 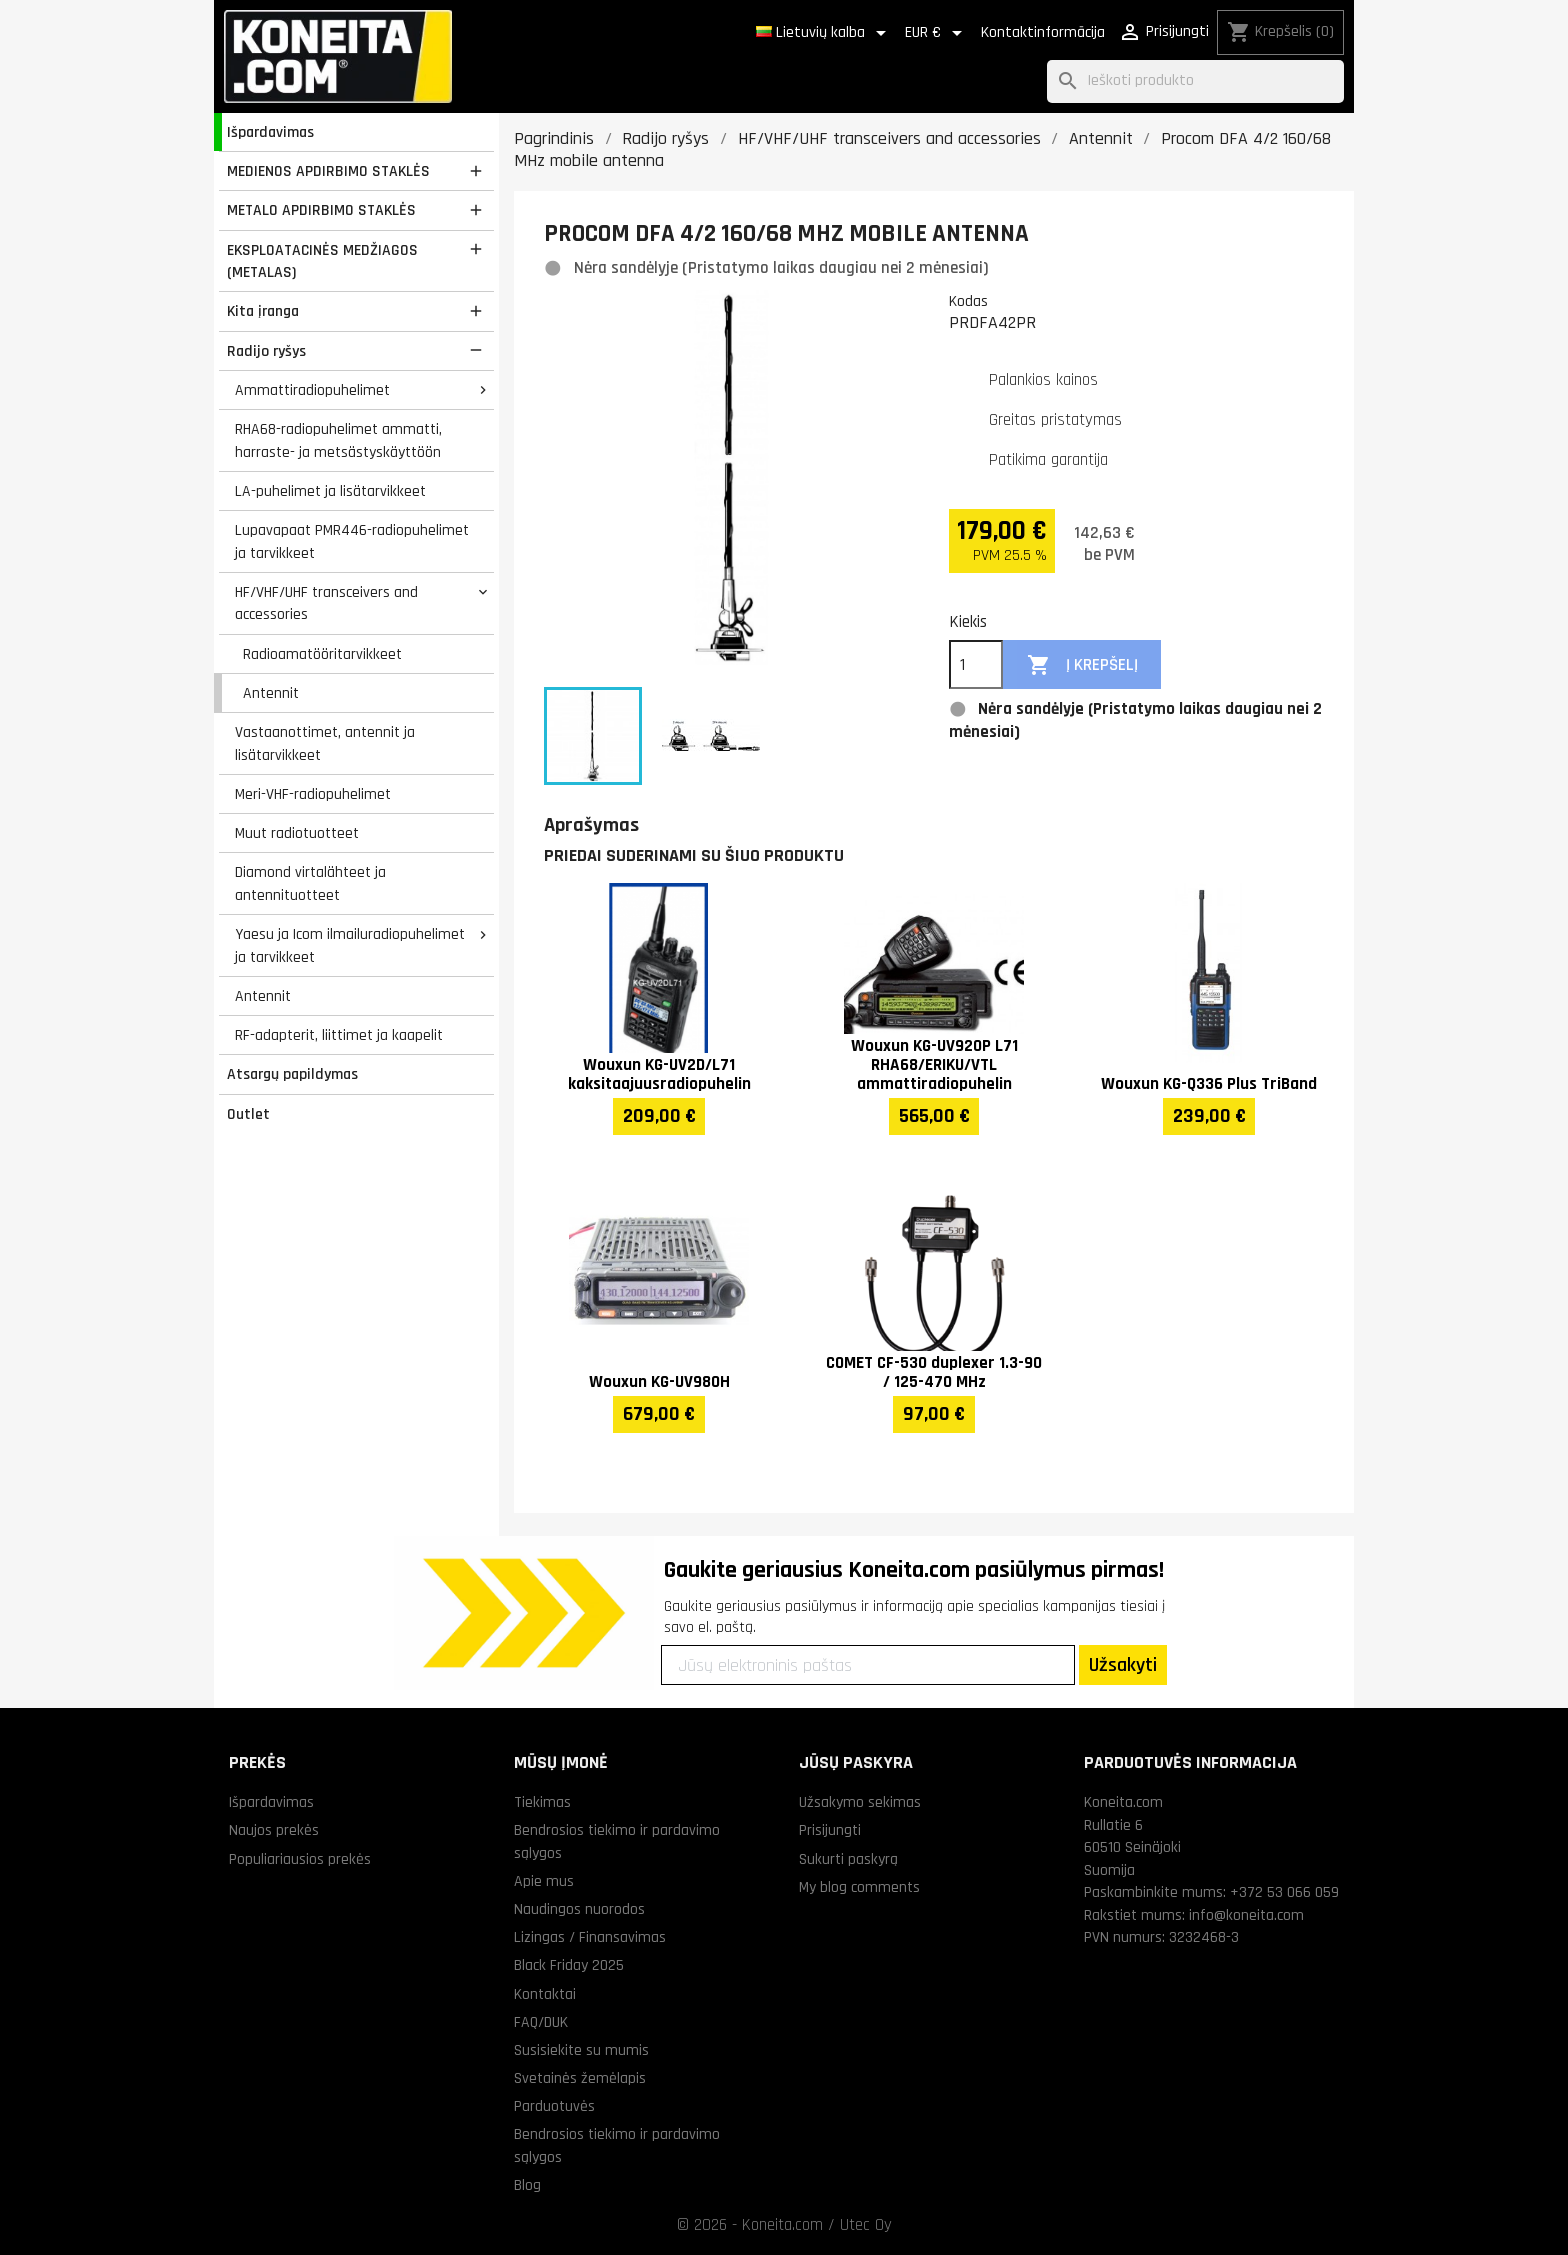 I want to click on Į krepšelį, so click(x=1082, y=665).